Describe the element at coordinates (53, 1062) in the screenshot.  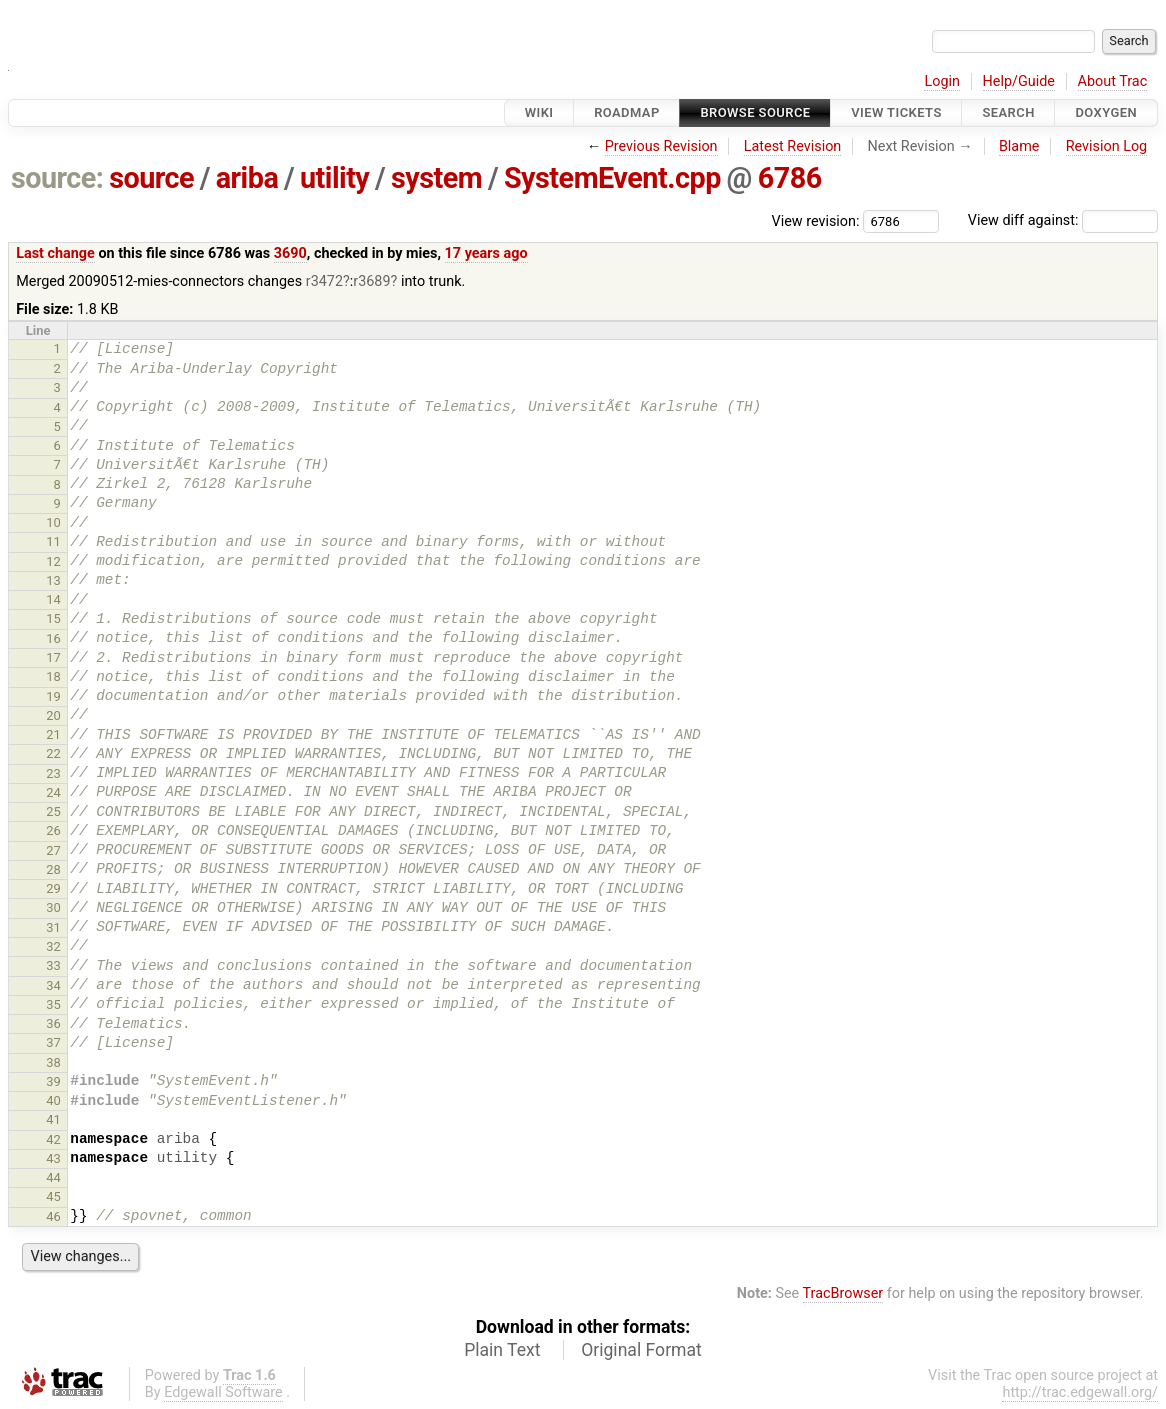
I see `38` at that location.